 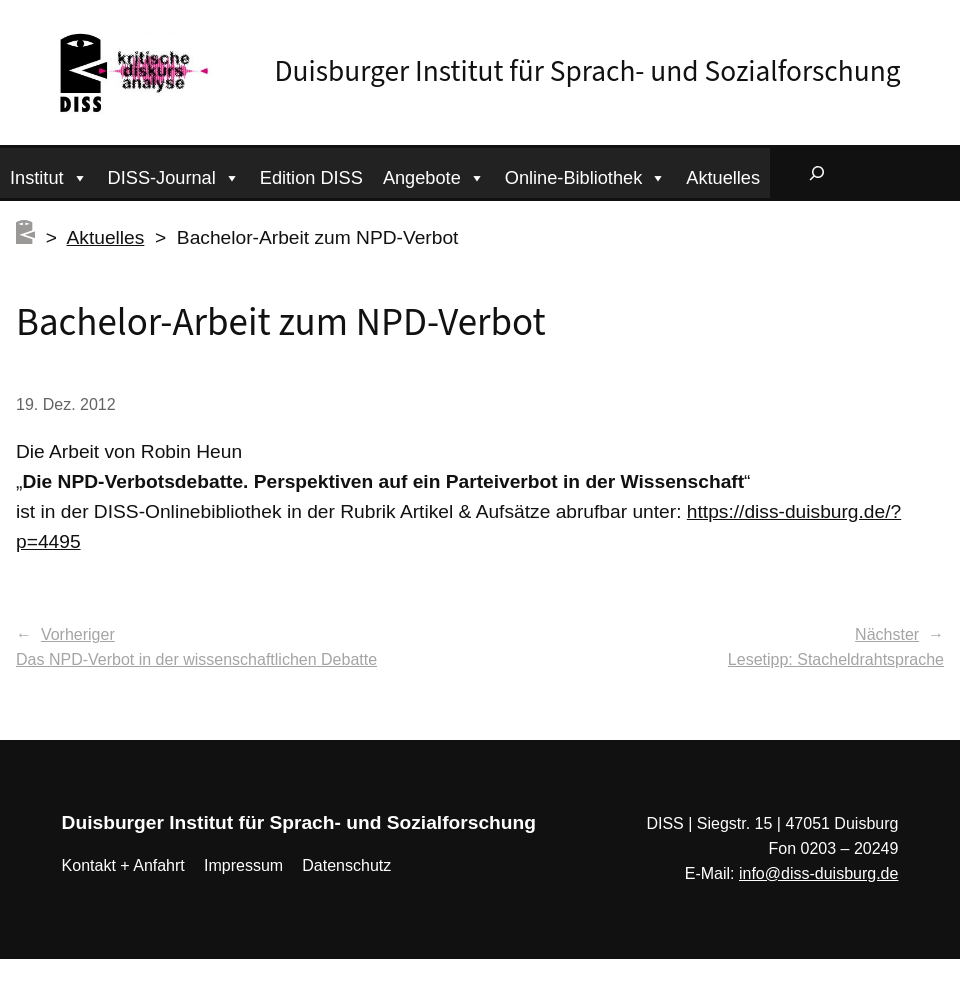 I want to click on Vorheriger, so click(x=78, y=634).